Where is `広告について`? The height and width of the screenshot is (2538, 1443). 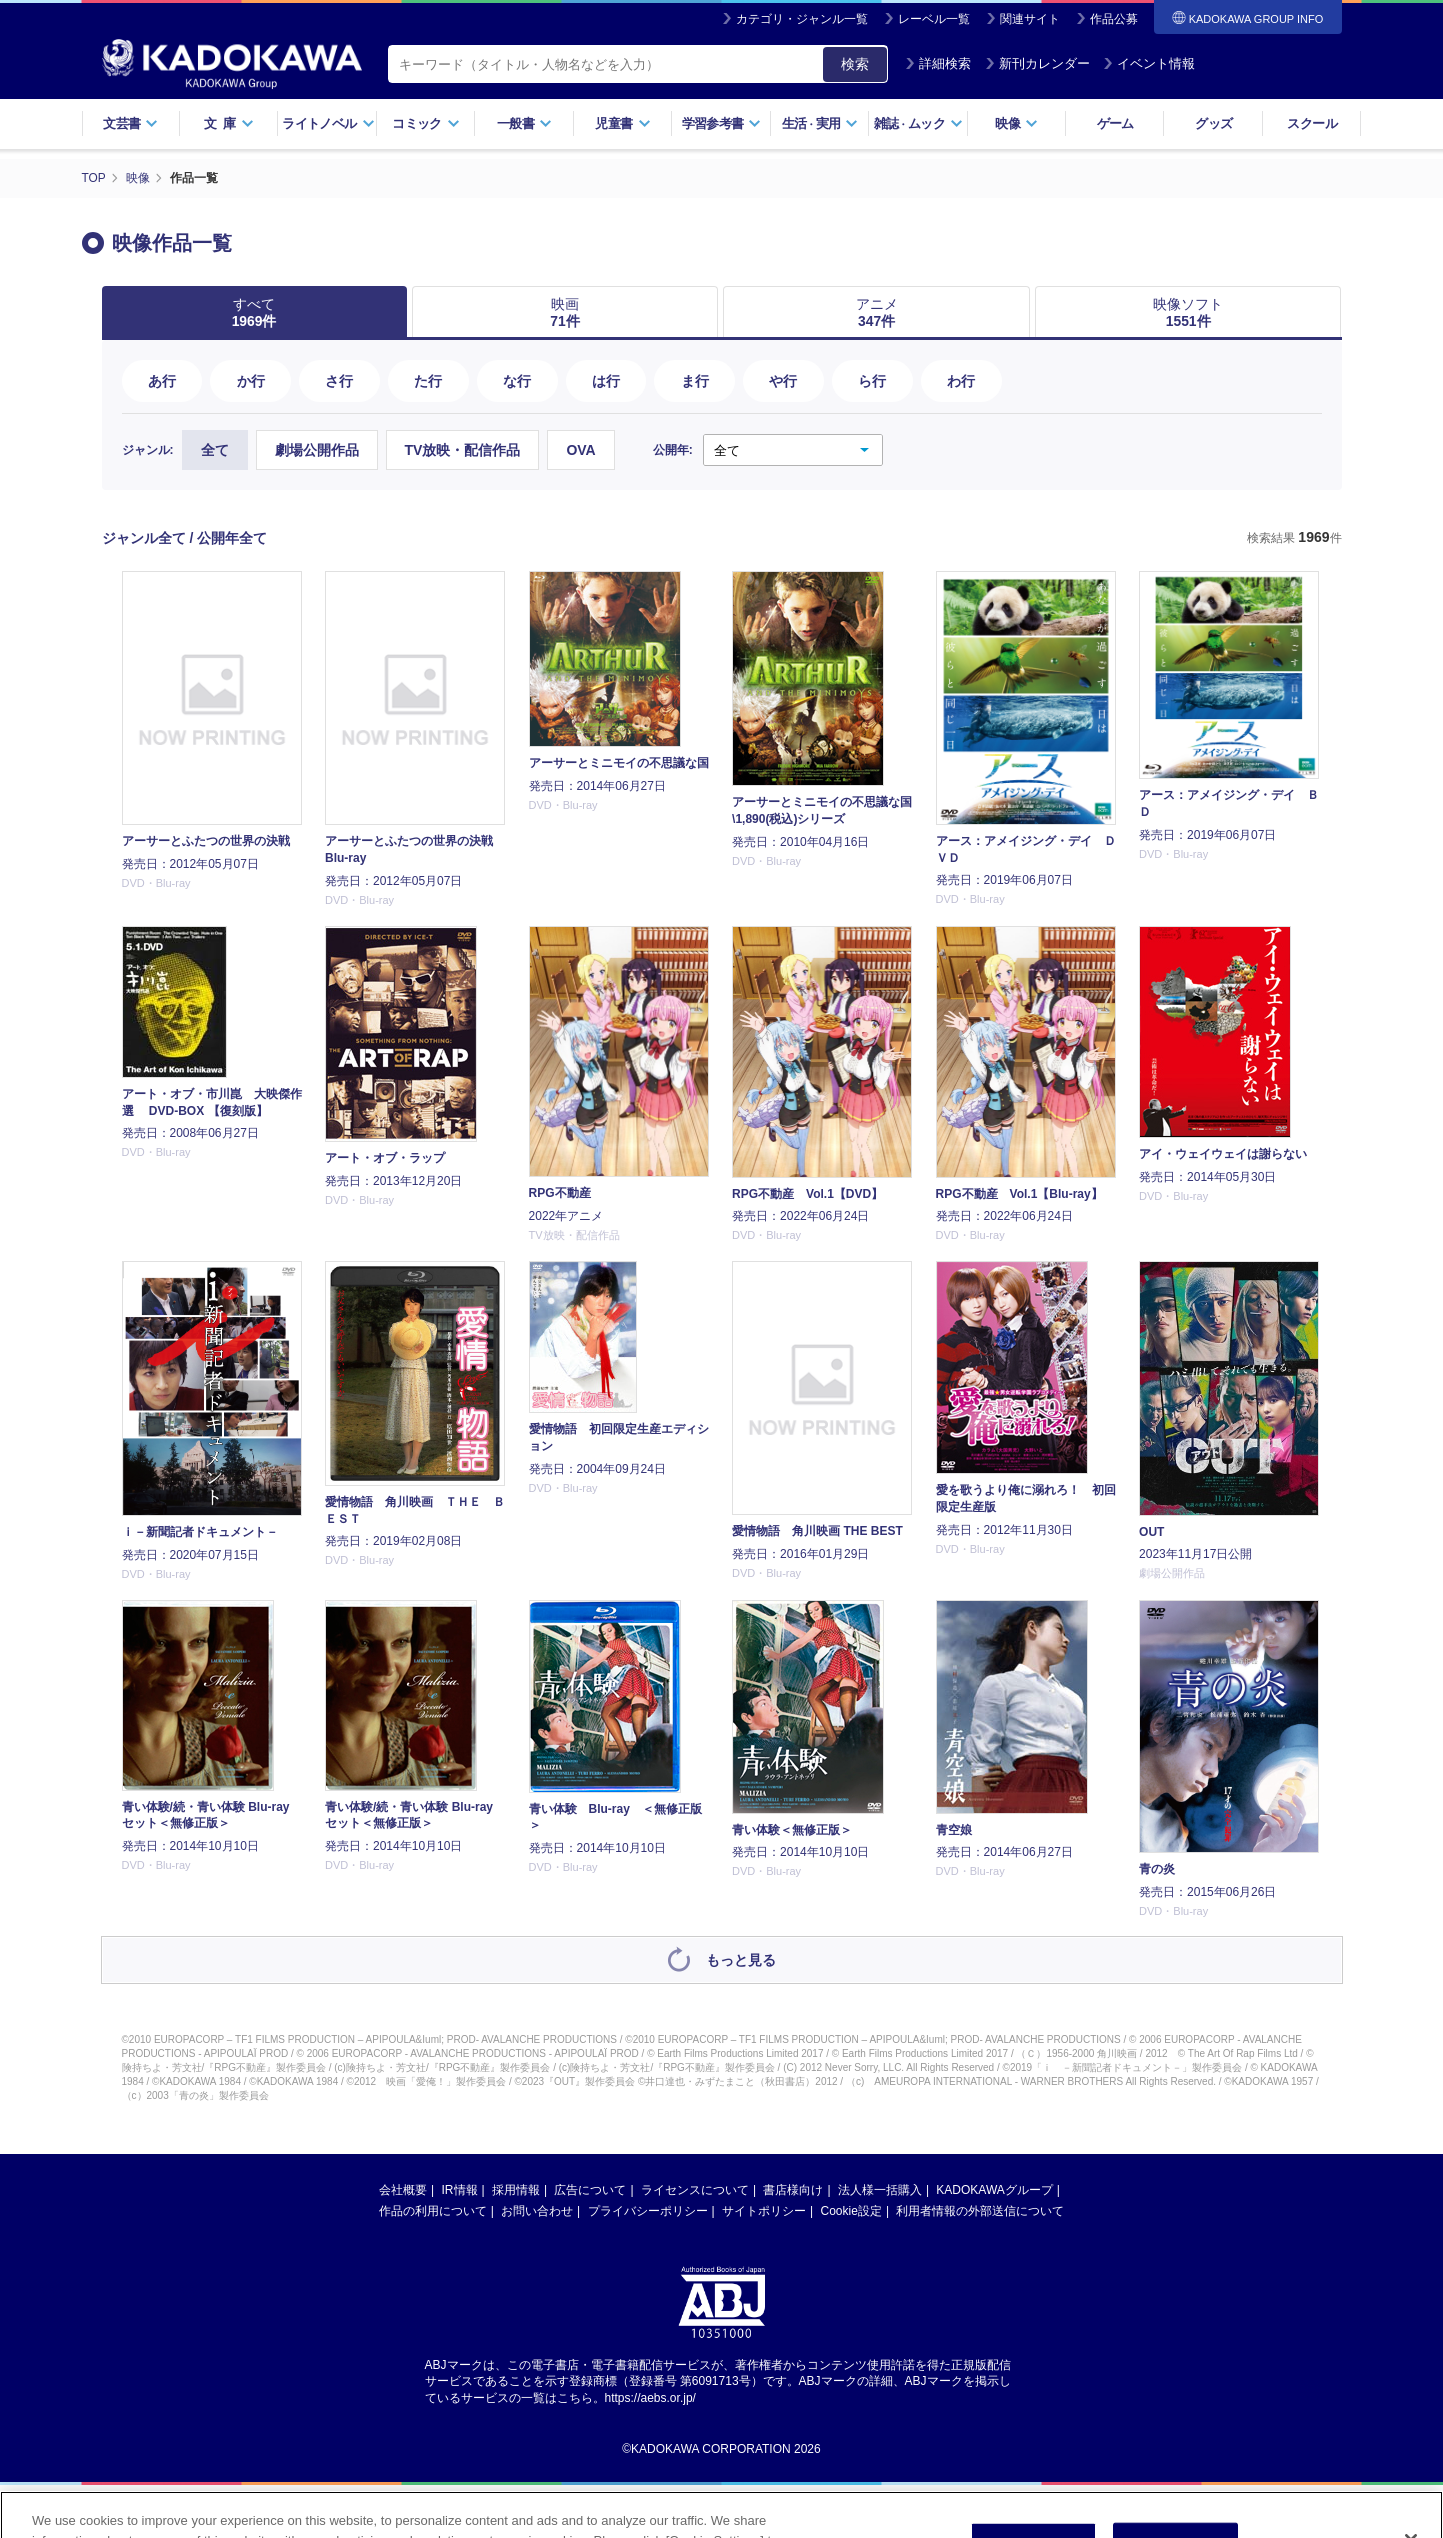 広告について is located at coordinates (590, 2189).